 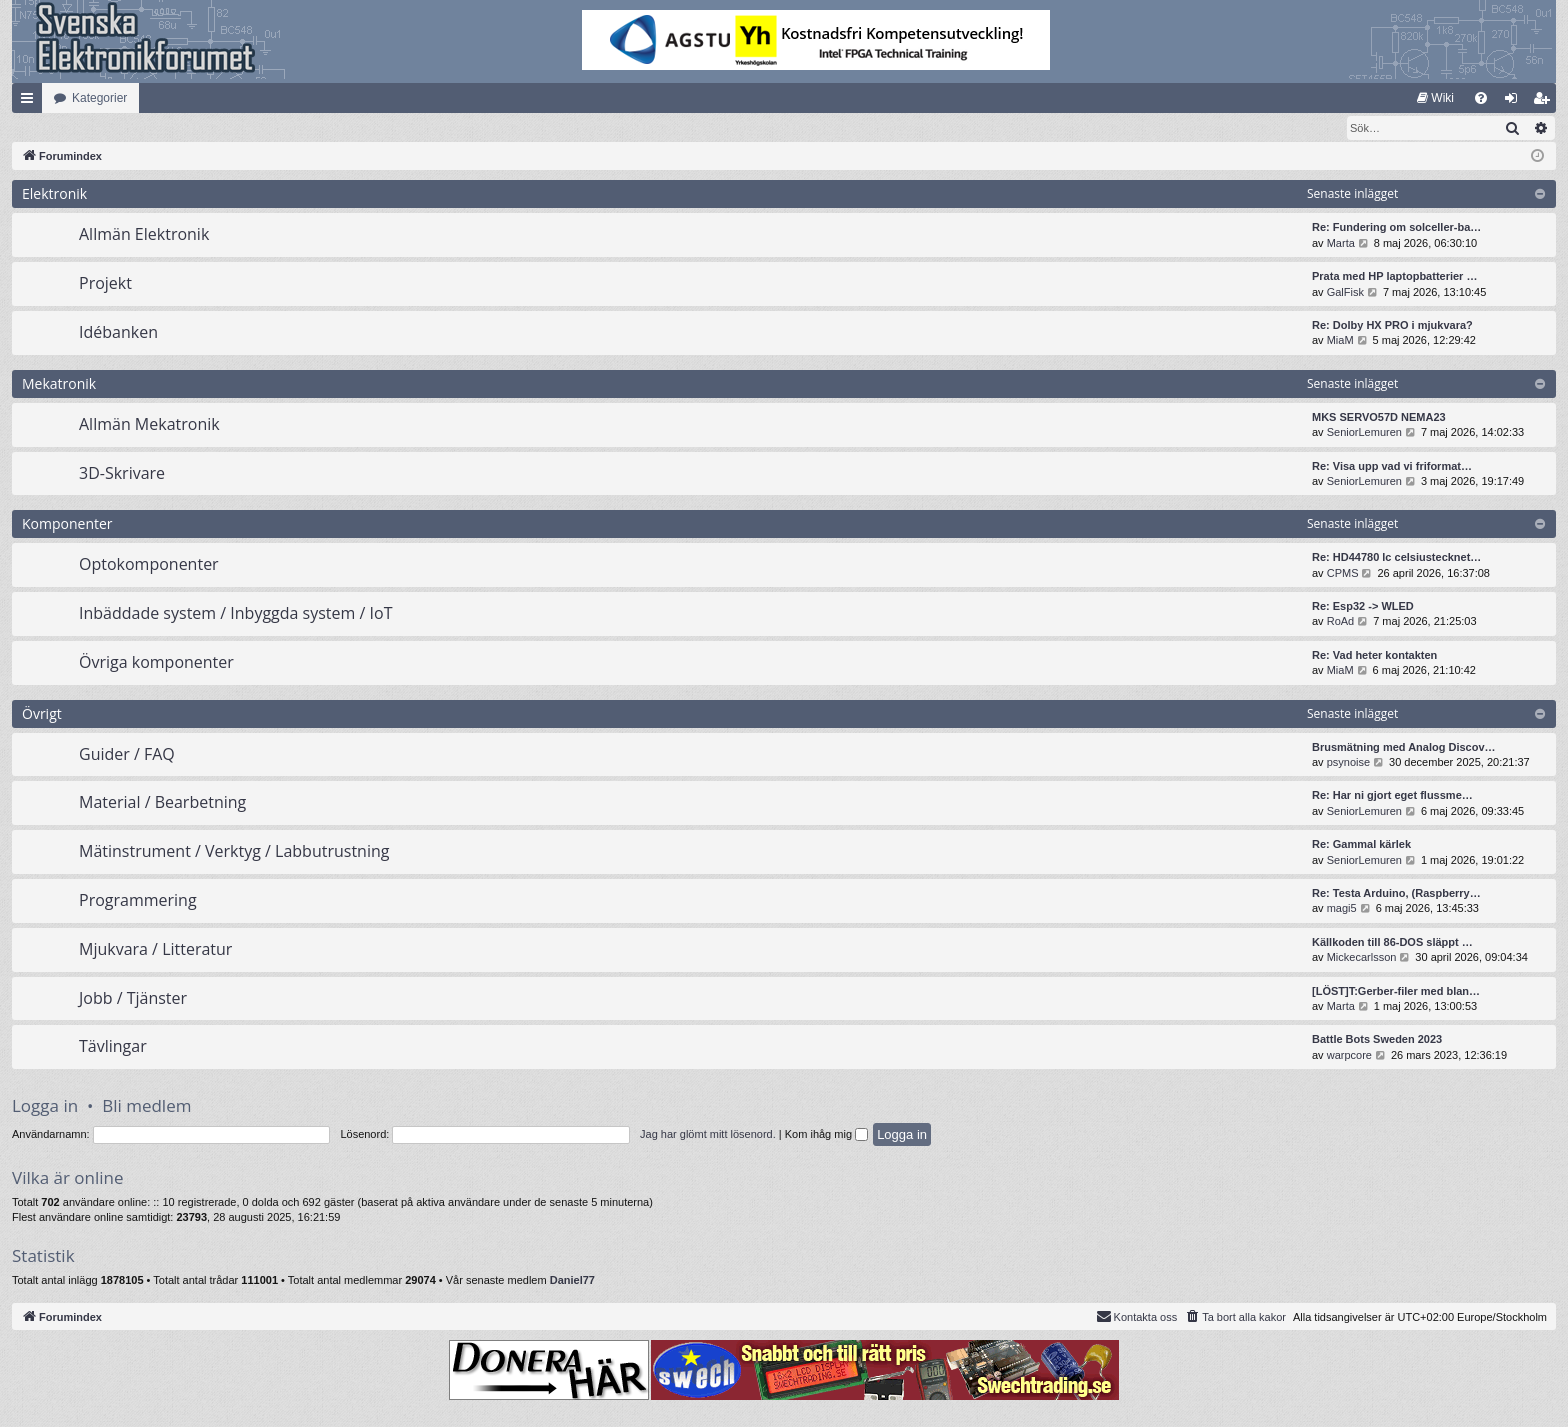 I want to click on Projekt, so click(x=105, y=284).